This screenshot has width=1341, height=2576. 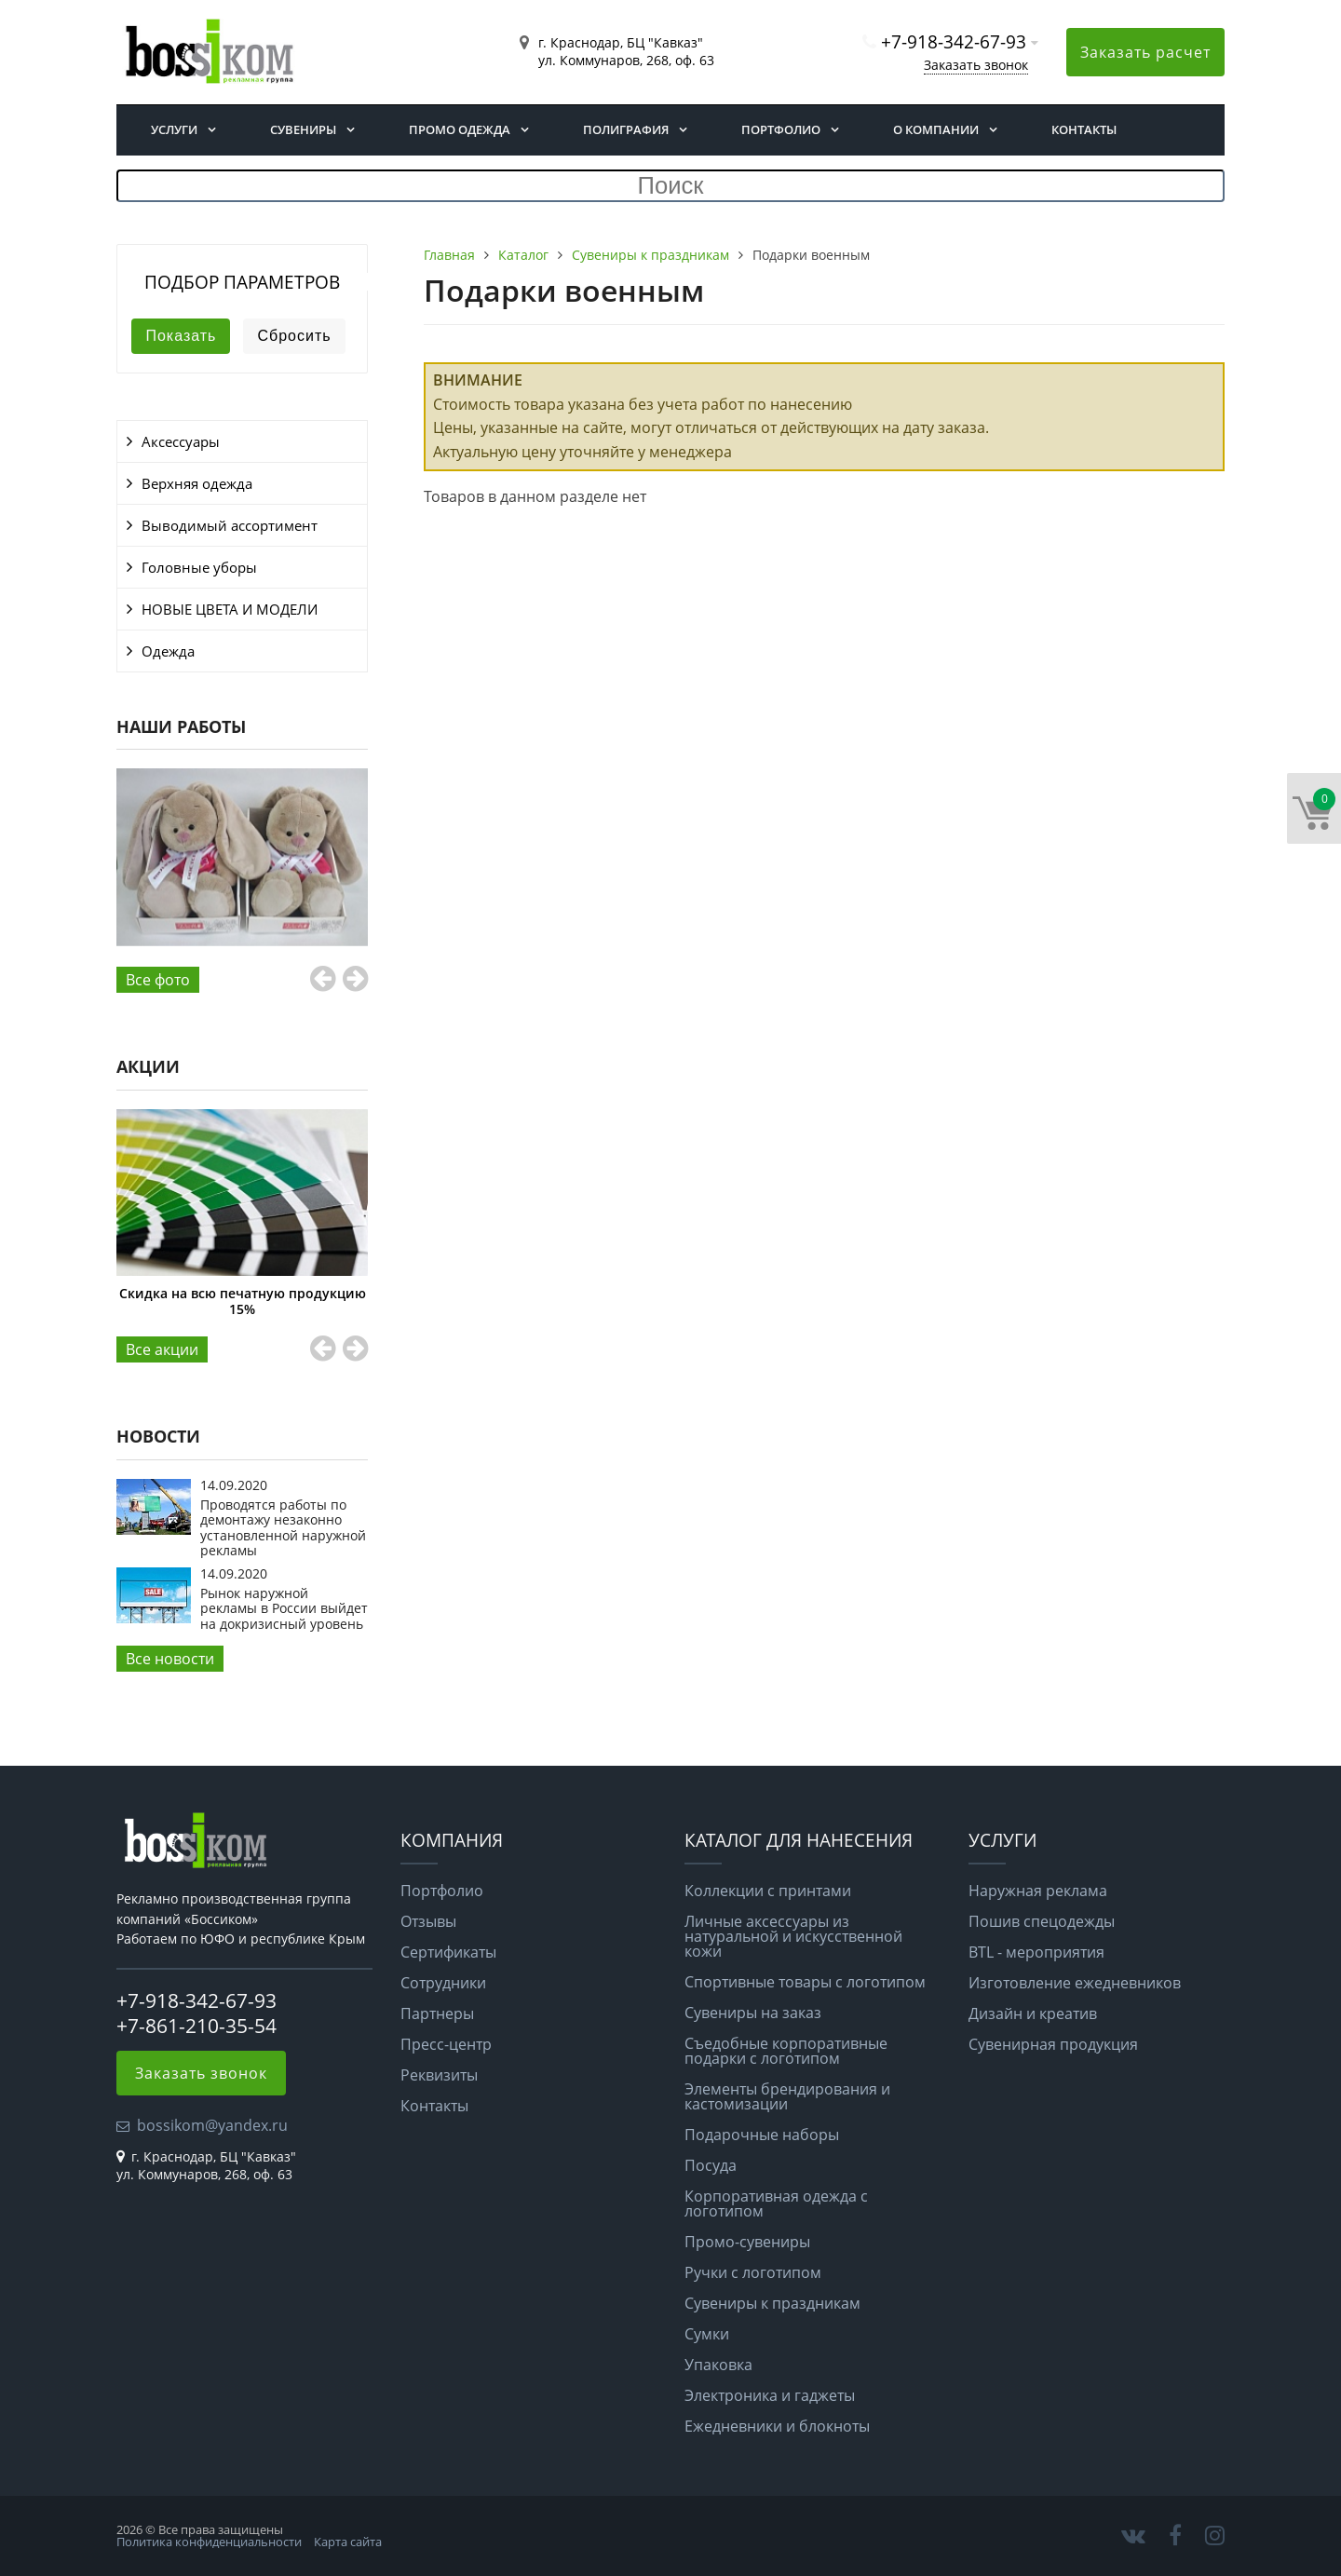 What do you see at coordinates (283, 1527) in the screenshot?
I see `Проводятся работы по демонтажу незаконно установленной наружной рекламы` at bounding box center [283, 1527].